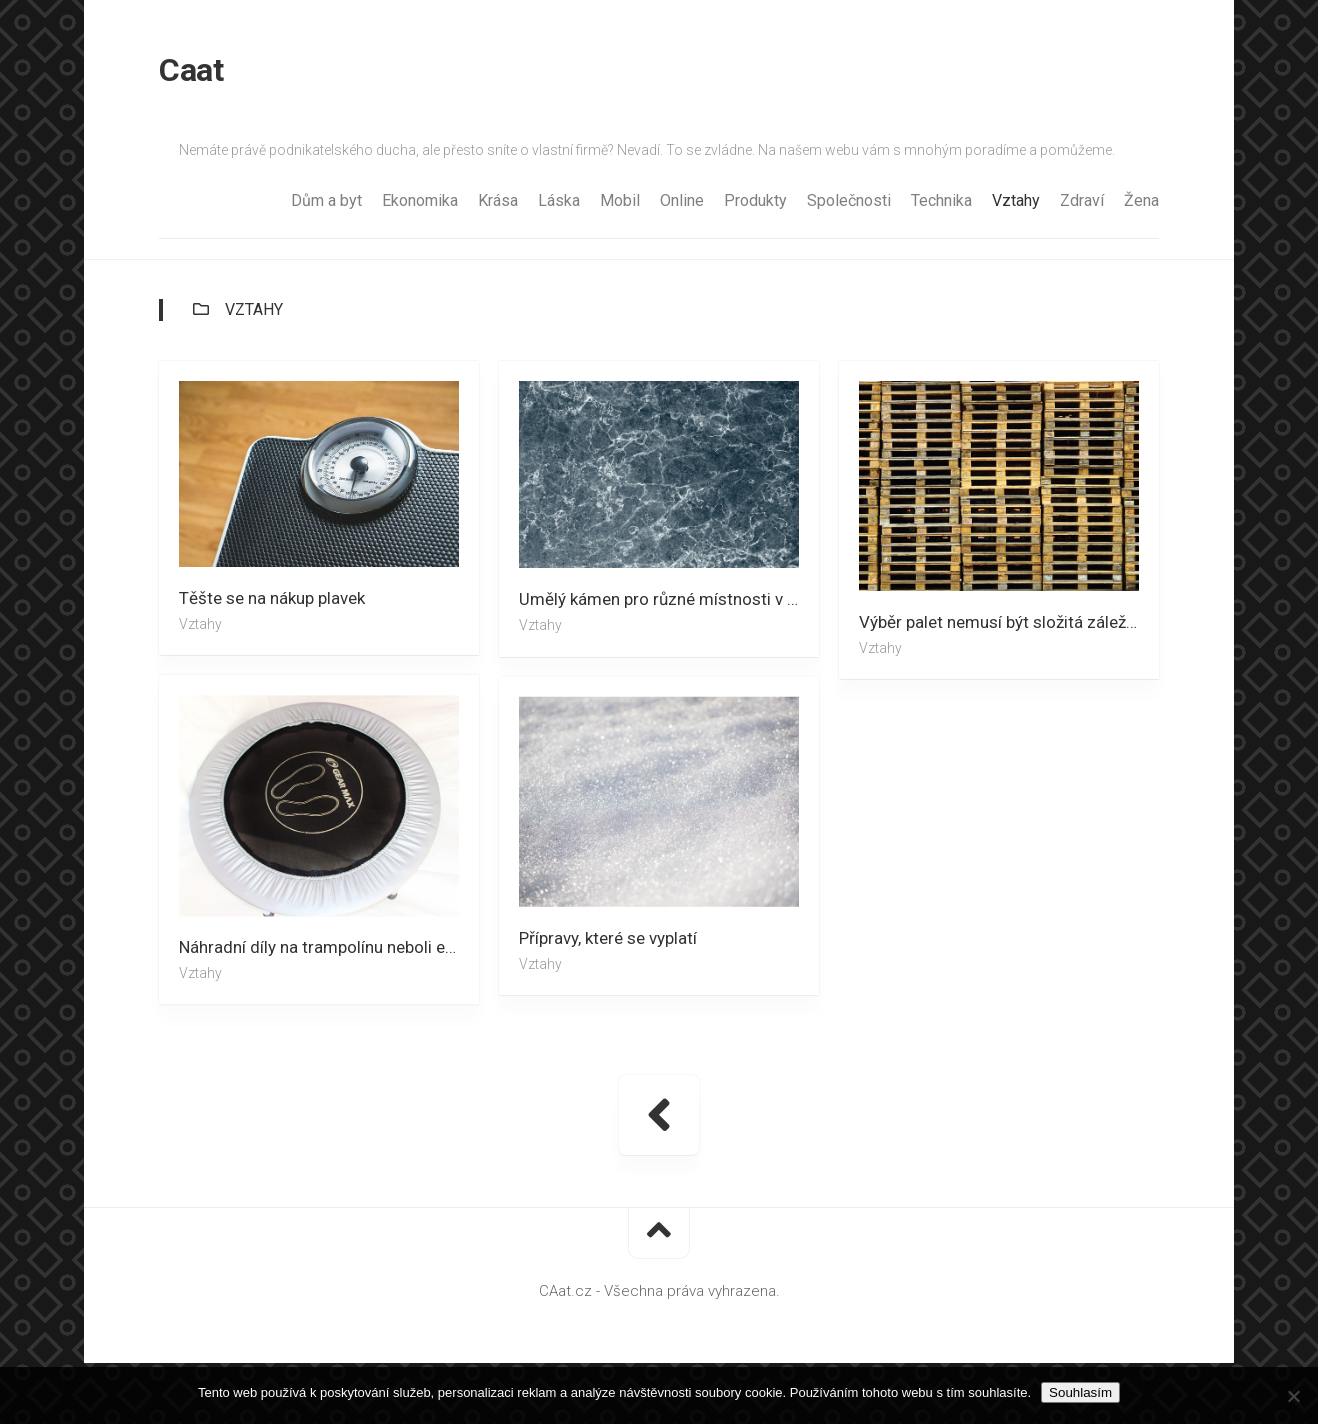 This screenshot has width=1318, height=1424. What do you see at coordinates (659, 1115) in the screenshot?
I see `« Předchozí stránka` at bounding box center [659, 1115].